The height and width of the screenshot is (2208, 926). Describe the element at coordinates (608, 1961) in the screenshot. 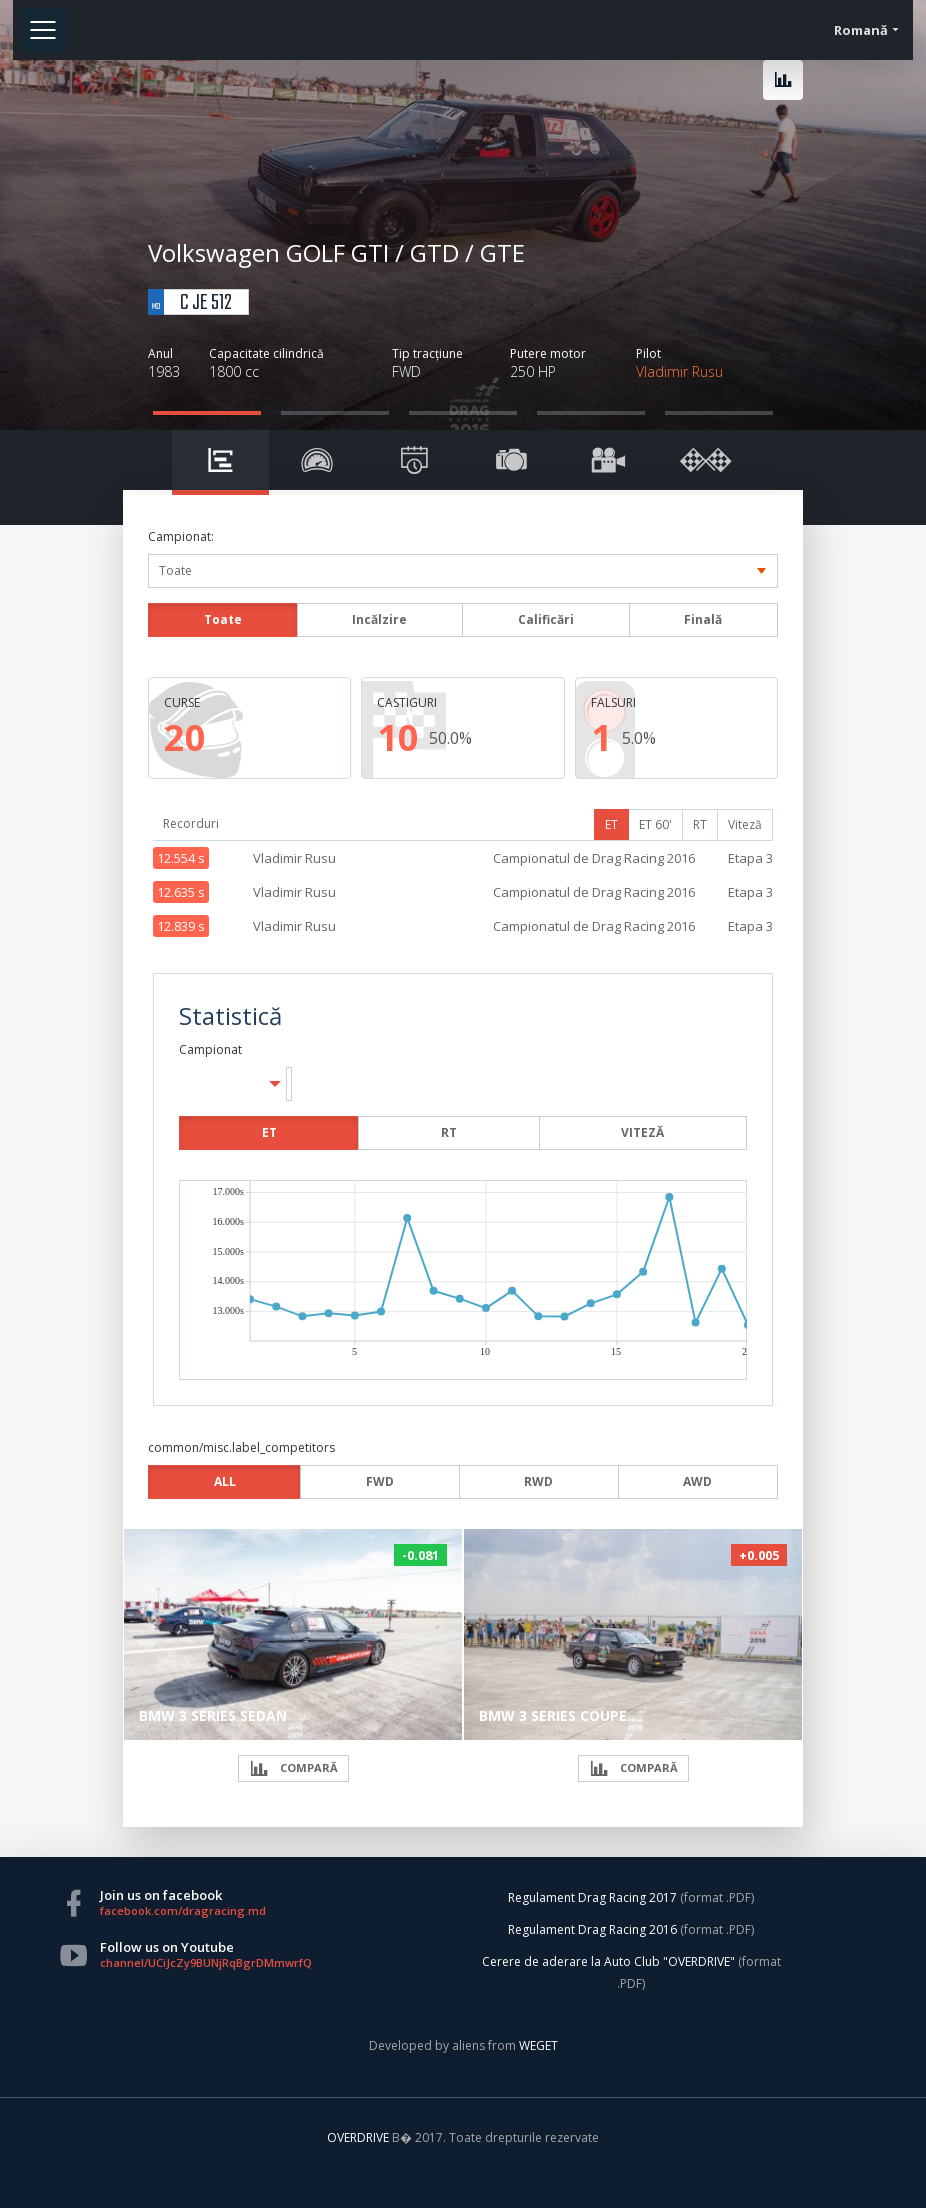

I see `Cerere de aderare la Auto Club "OVERDRIVE"` at that location.